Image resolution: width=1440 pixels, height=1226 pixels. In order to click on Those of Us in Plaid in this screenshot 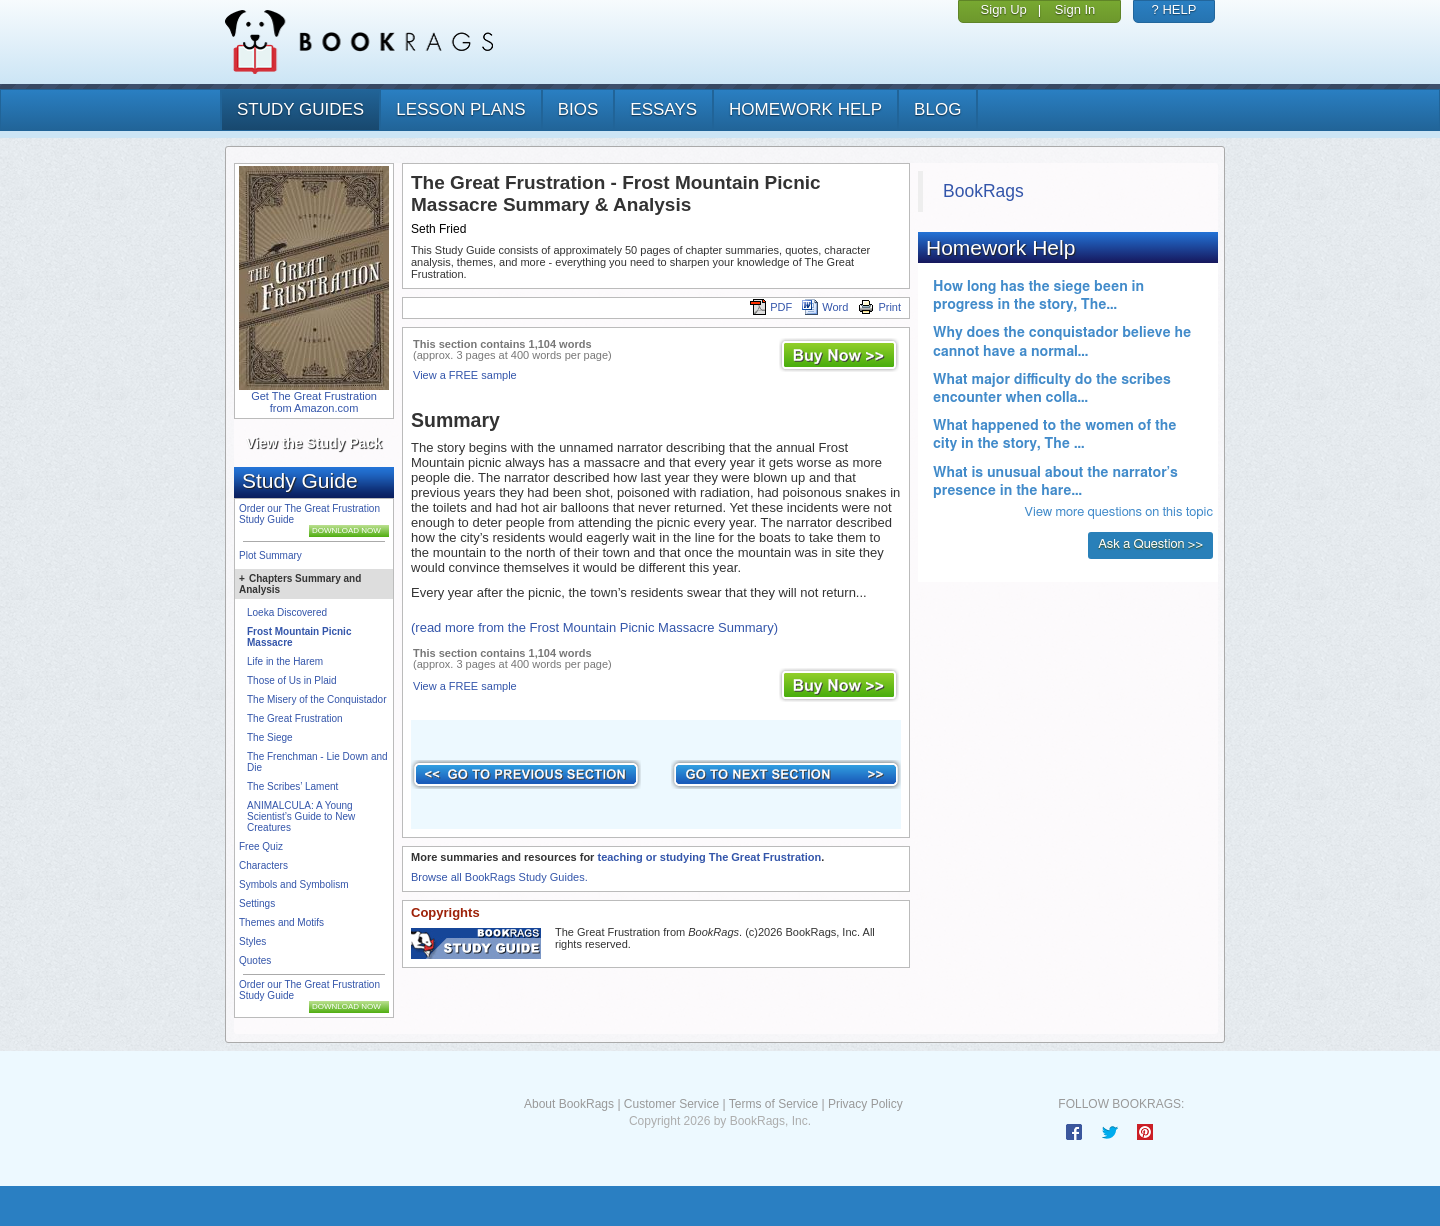, I will do `click(292, 680)`.